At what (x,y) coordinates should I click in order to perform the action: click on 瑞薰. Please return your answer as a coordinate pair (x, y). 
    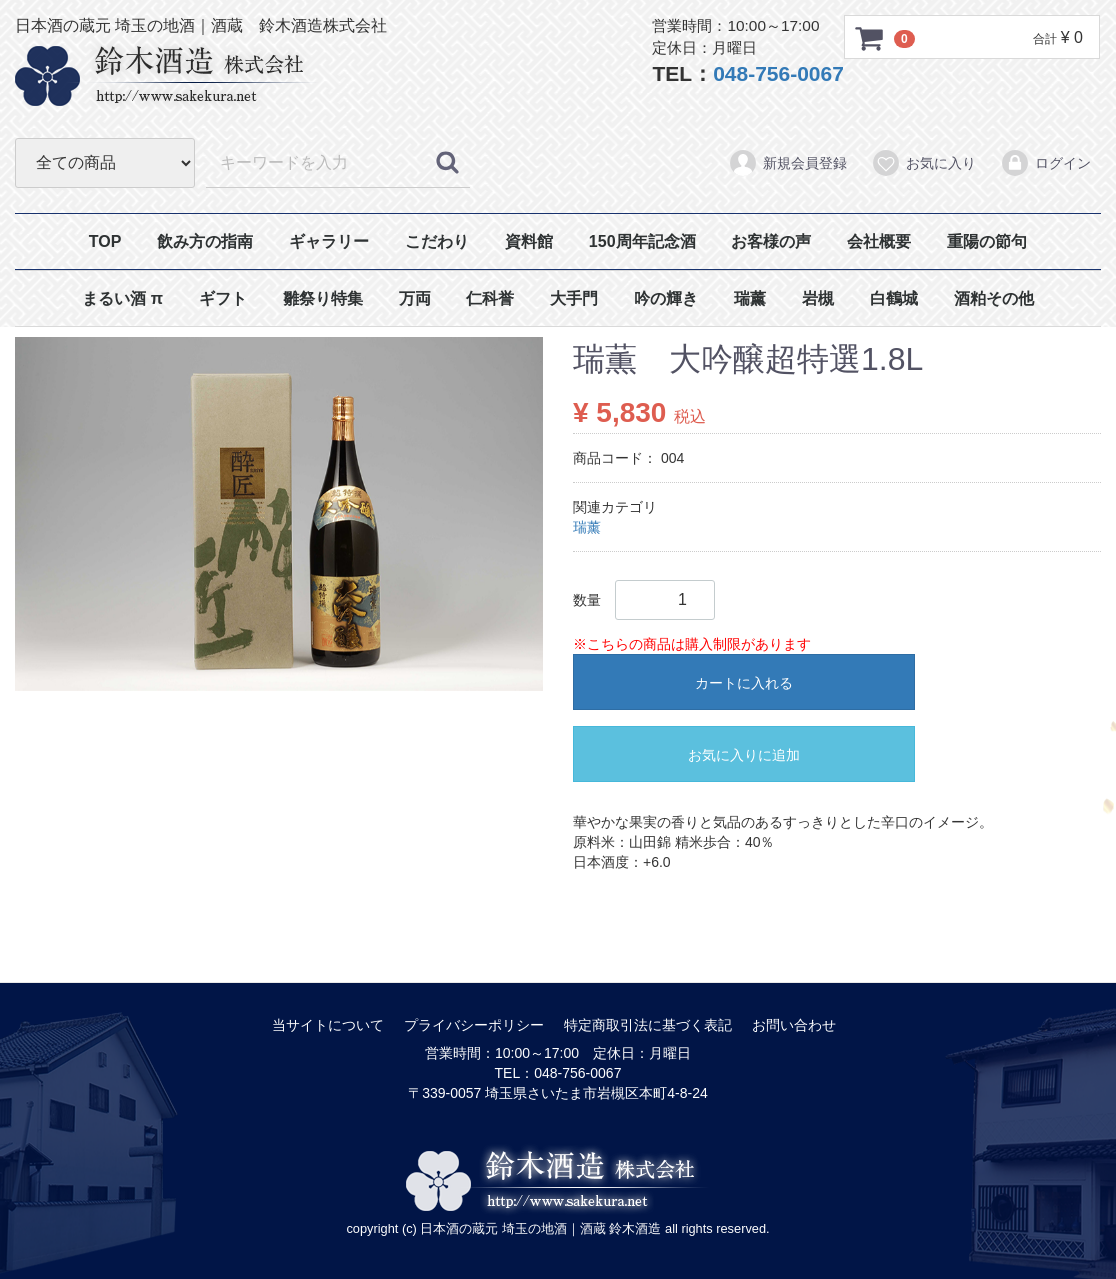
    Looking at the image, I should click on (750, 298).